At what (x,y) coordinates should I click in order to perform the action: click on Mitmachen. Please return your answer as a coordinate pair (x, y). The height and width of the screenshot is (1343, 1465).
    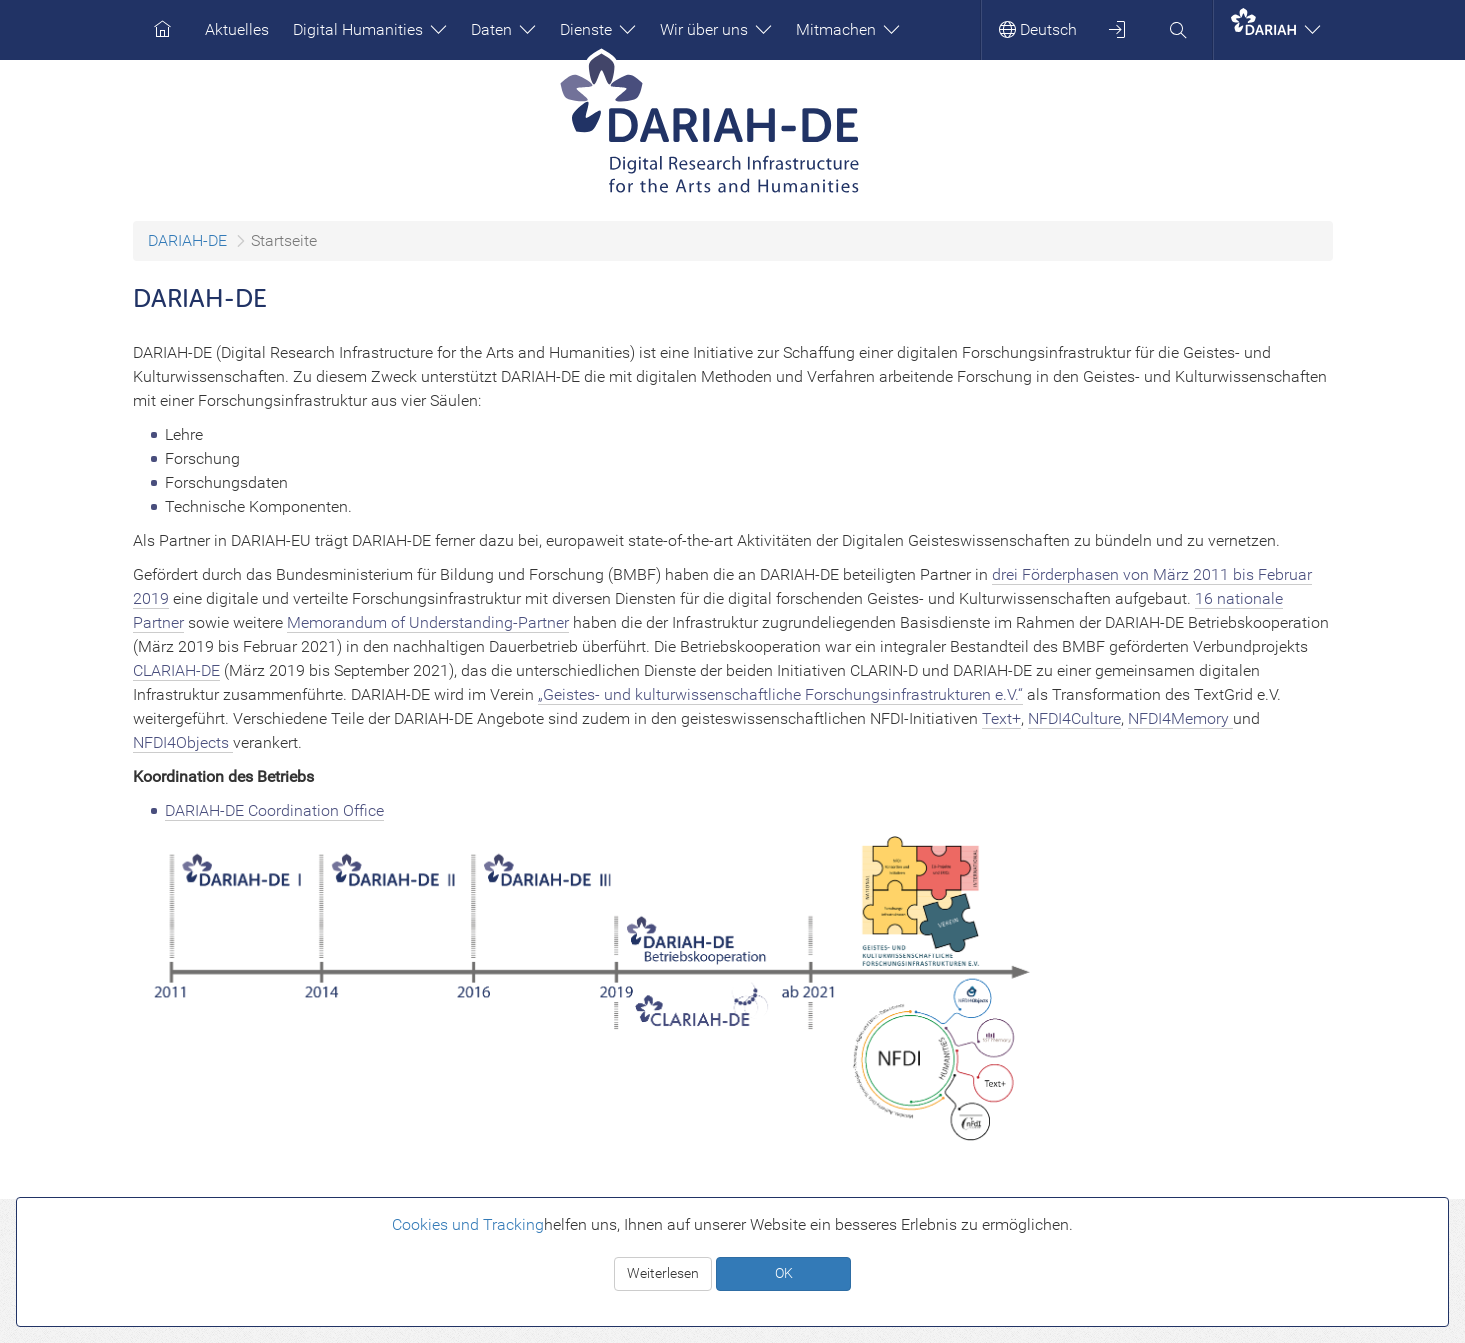
    Looking at the image, I should click on (848, 29).